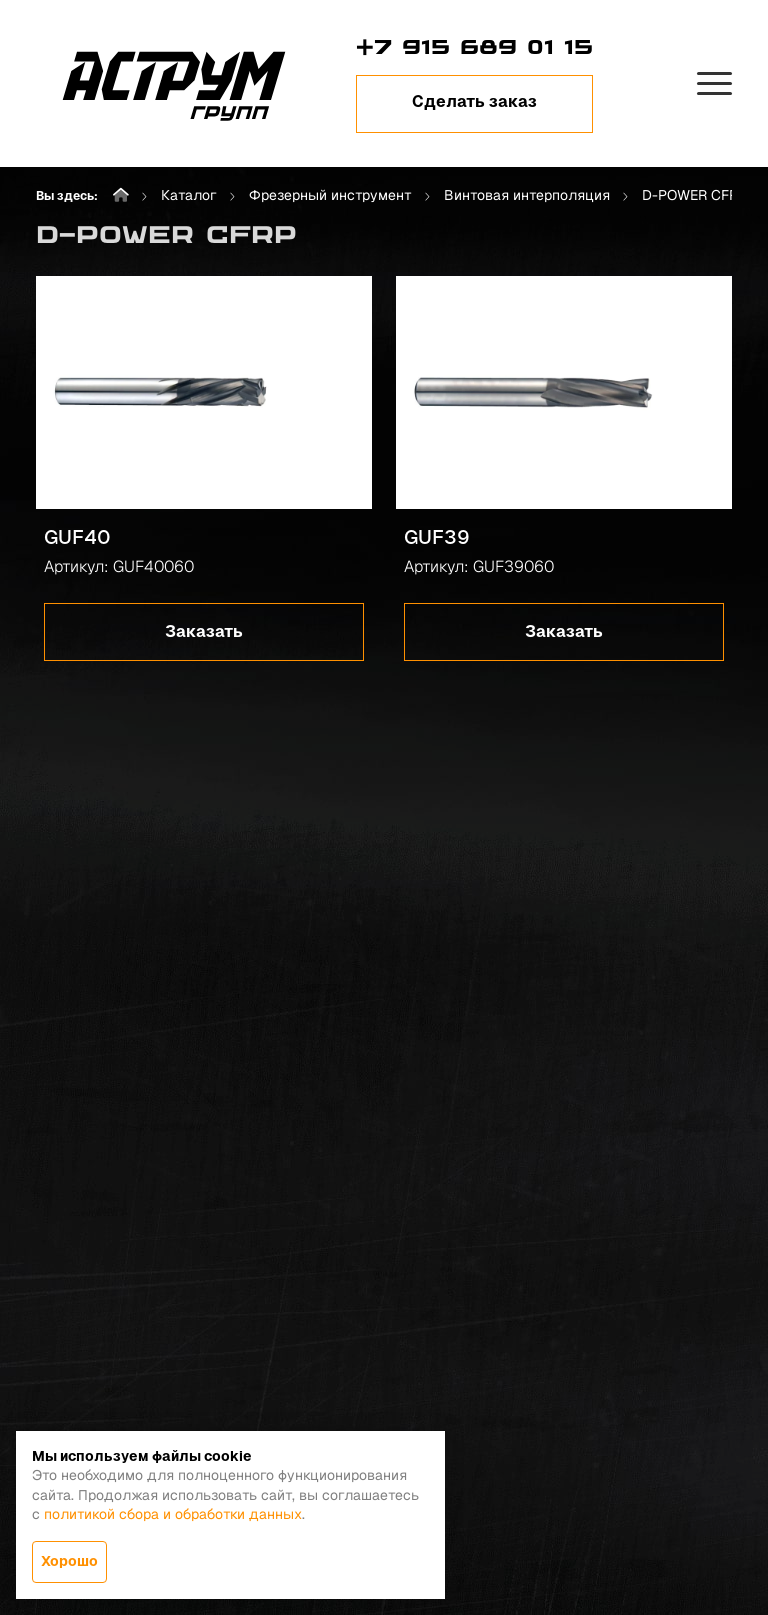  Describe the element at coordinates (437, 537) in the screenshot. I see `GUF39` at that location.